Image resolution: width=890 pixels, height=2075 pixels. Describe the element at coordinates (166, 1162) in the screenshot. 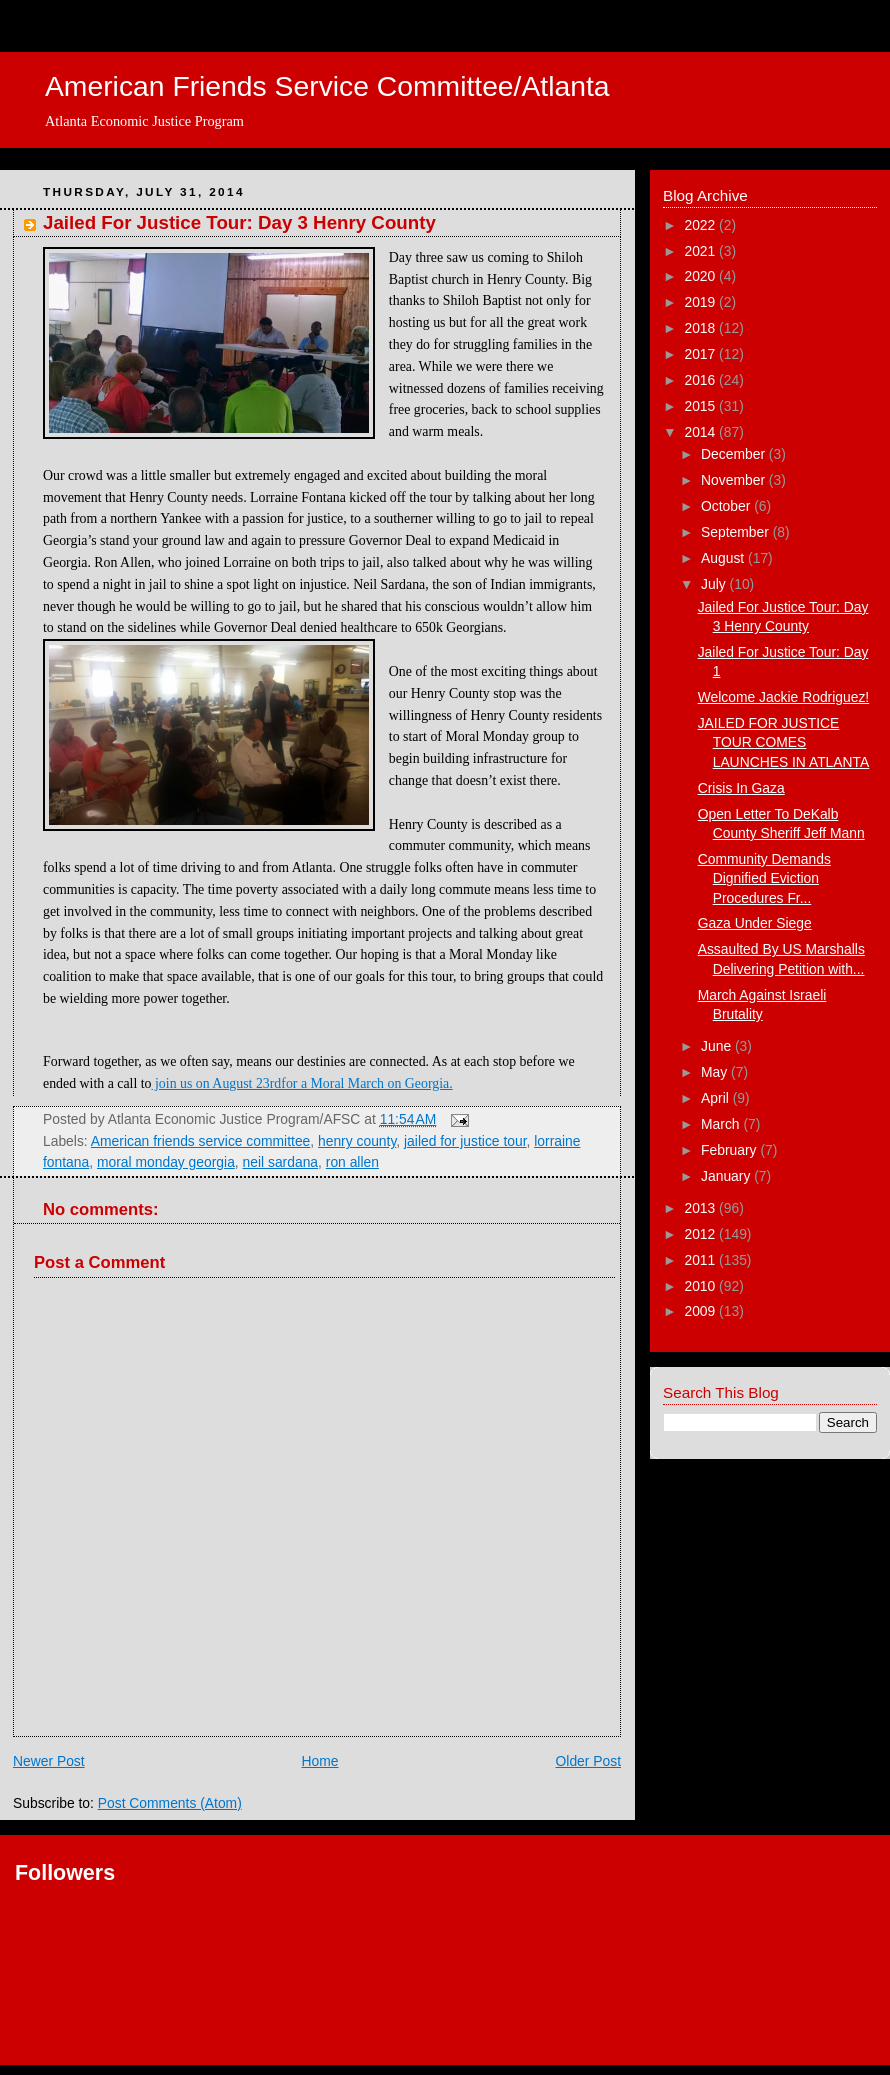

I see `moral monday georgia` at that location.